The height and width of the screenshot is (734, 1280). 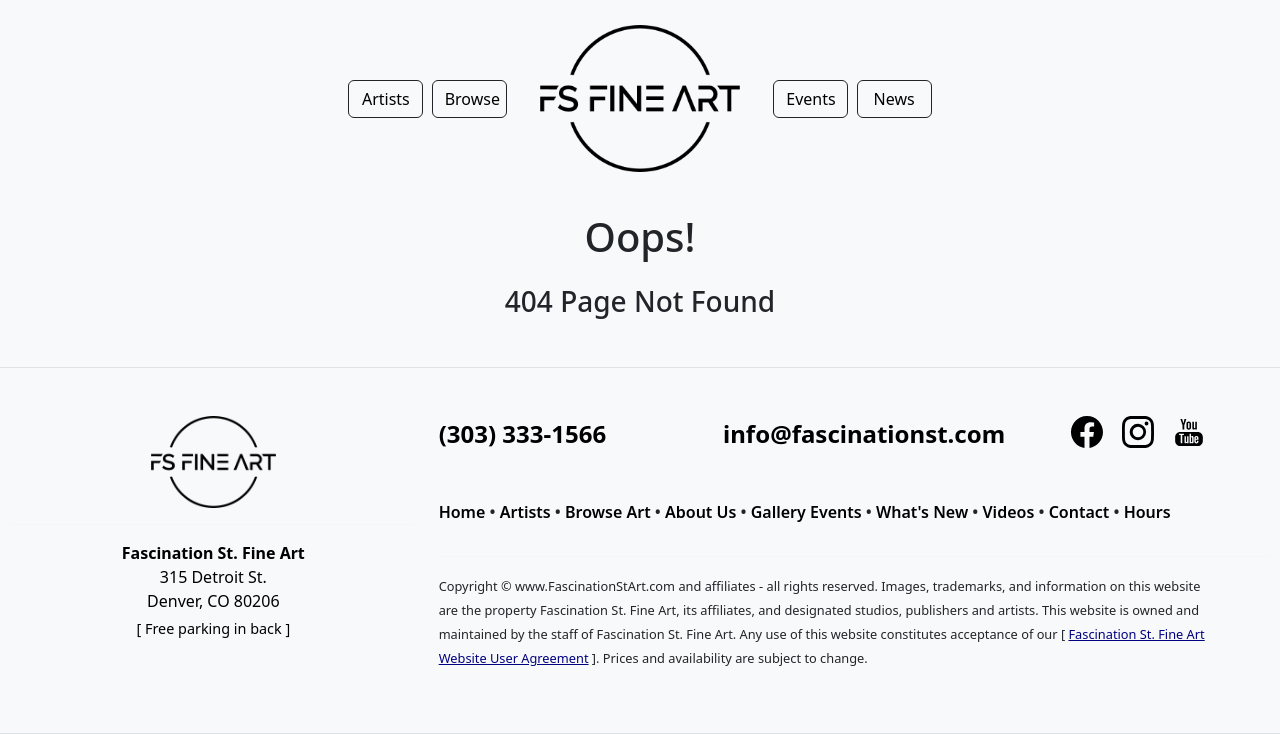 I want to click on Browse [button], so click(x=472, y=99).